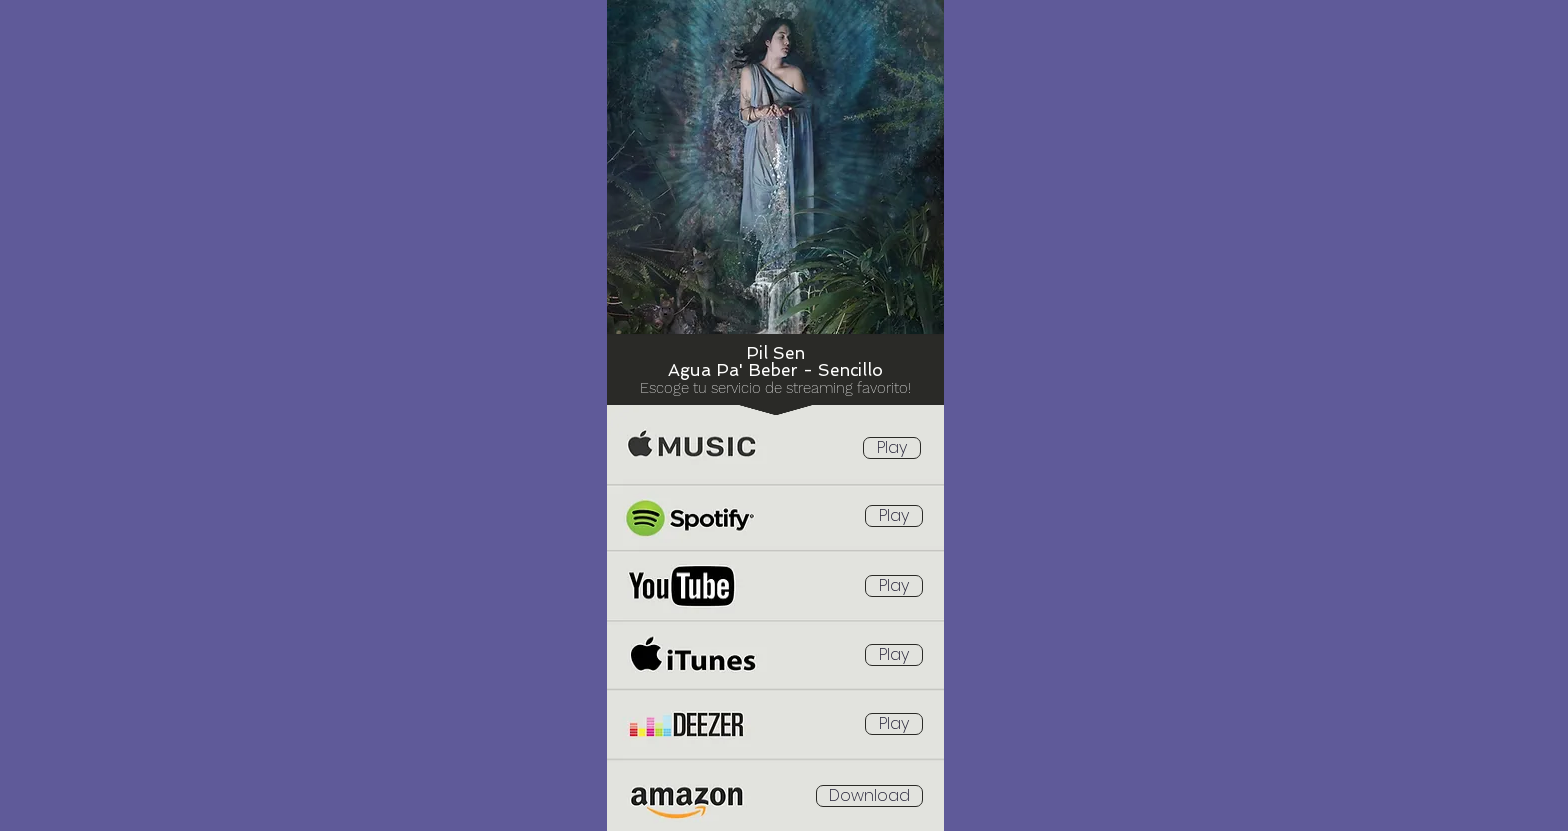 The height and width of the screenshot is (831, 1568). I want to click on [Play], so click(892, 448).